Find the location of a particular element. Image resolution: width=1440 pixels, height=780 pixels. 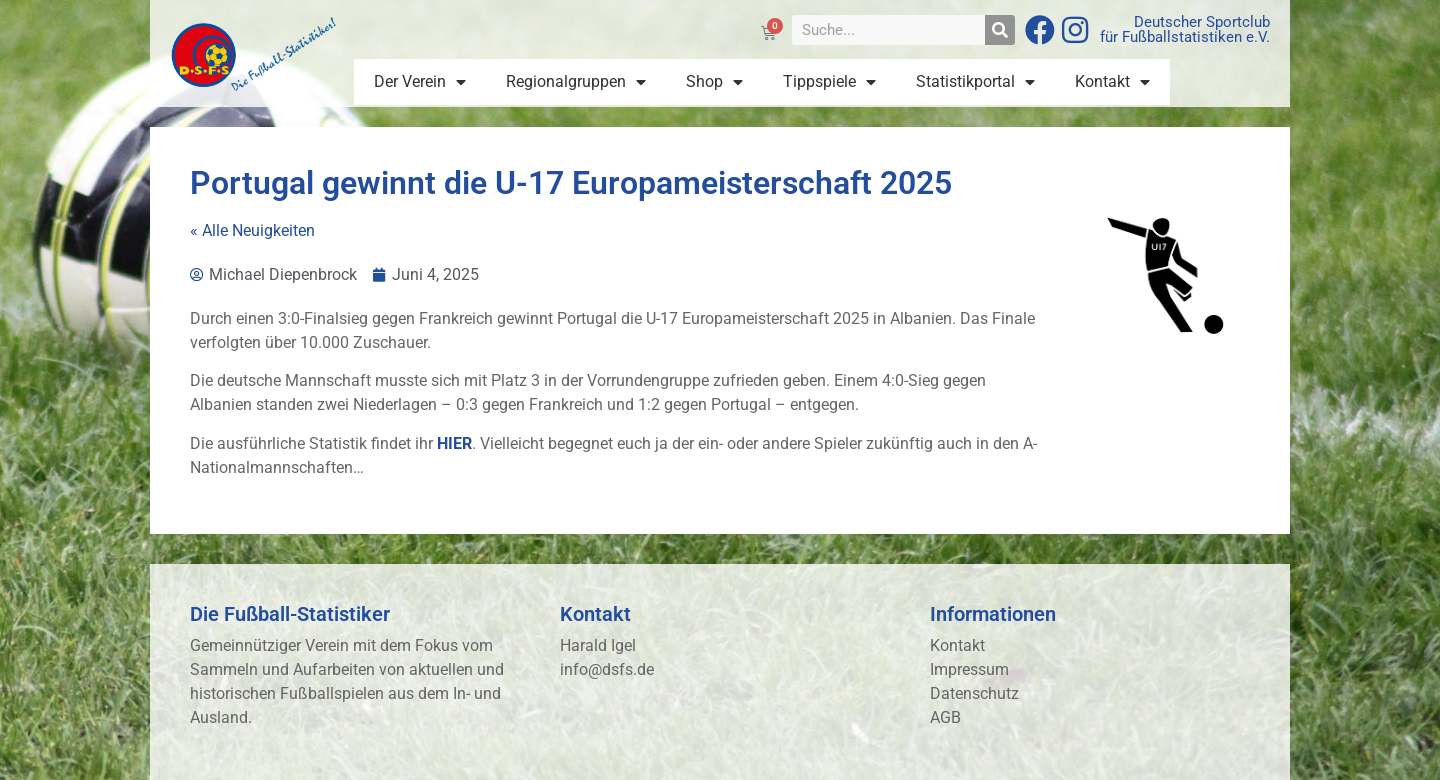

Statistikportal is located at coordinates (975, 82).